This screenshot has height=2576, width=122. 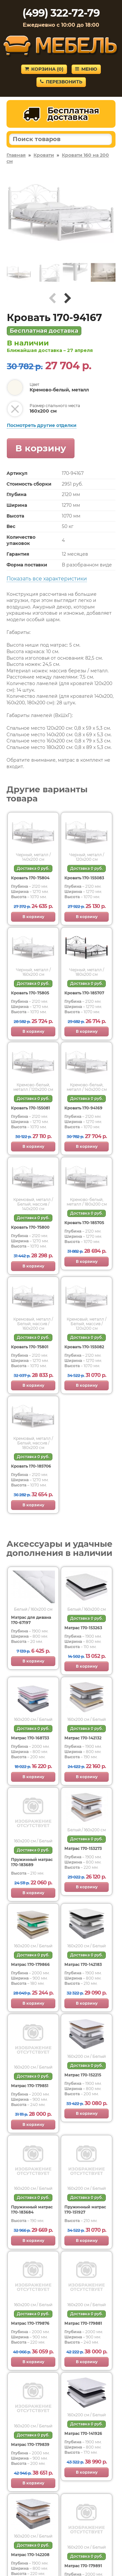 I want to click on Меню, so click(x=86, y=69).